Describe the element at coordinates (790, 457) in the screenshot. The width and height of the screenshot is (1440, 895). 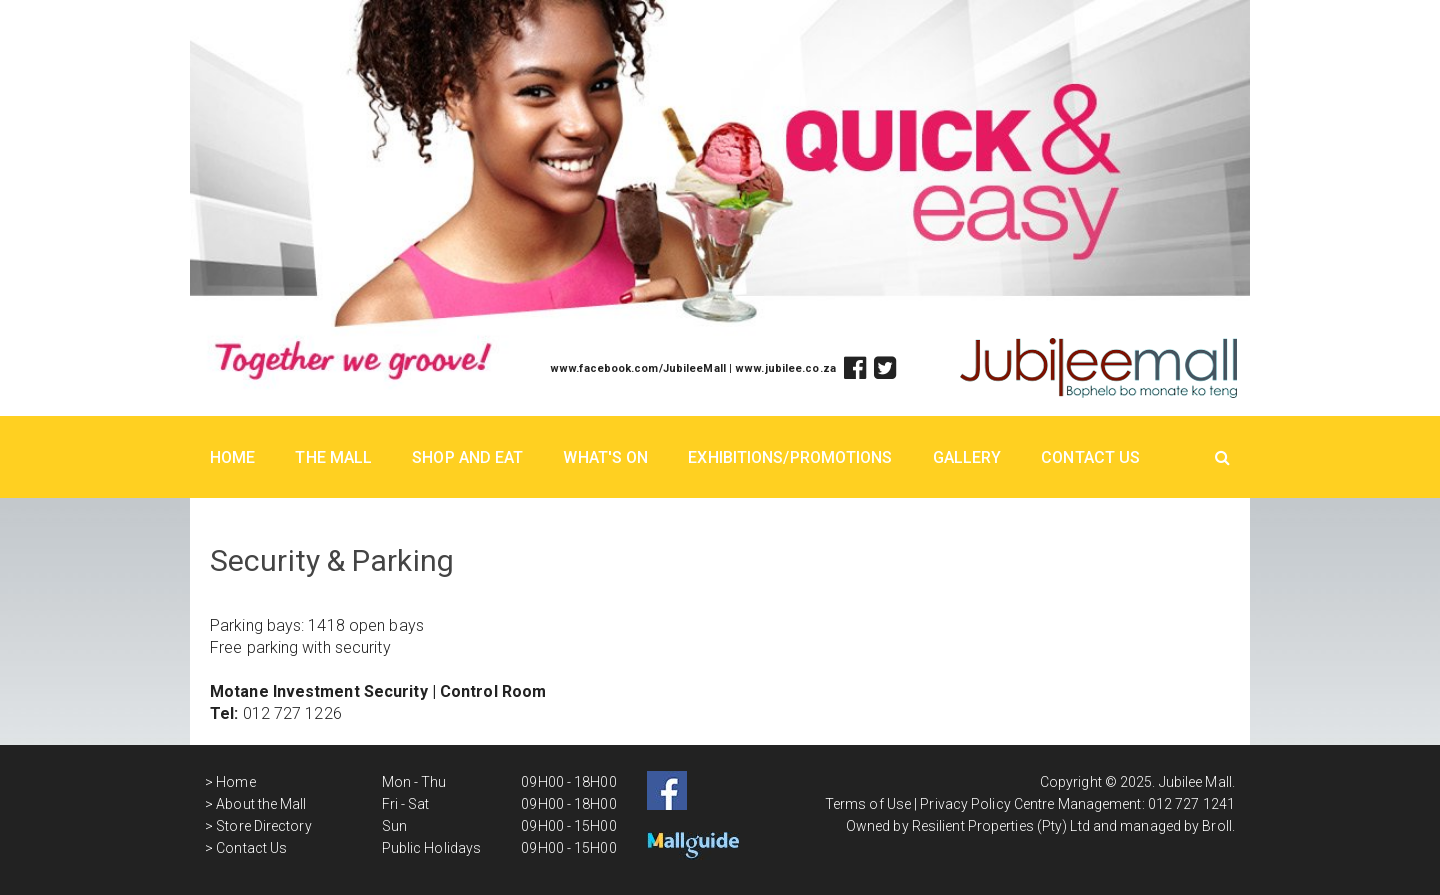
I see `Exhibitions/Promotions` at that location.